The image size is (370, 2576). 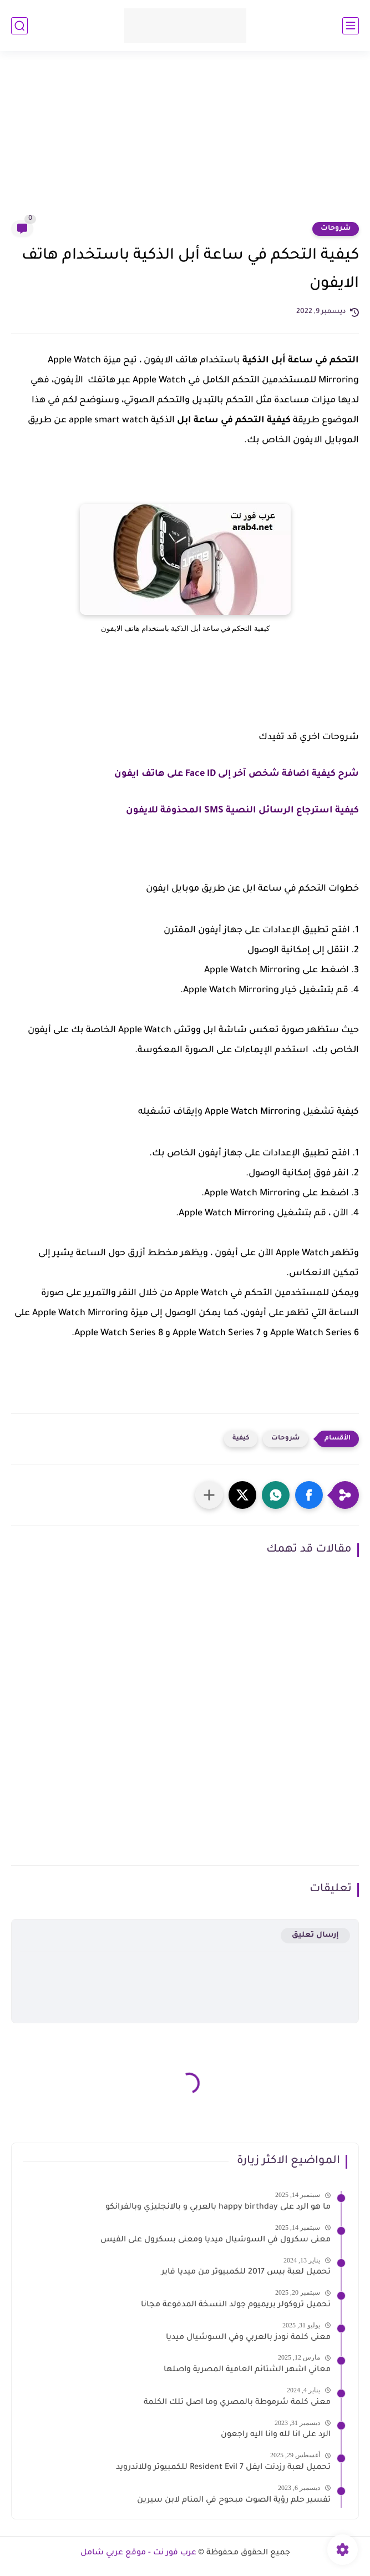 What do you see at coordinates (336, 229) in the screenshot?
I see `شروحات` at bounding box center [336, 229].